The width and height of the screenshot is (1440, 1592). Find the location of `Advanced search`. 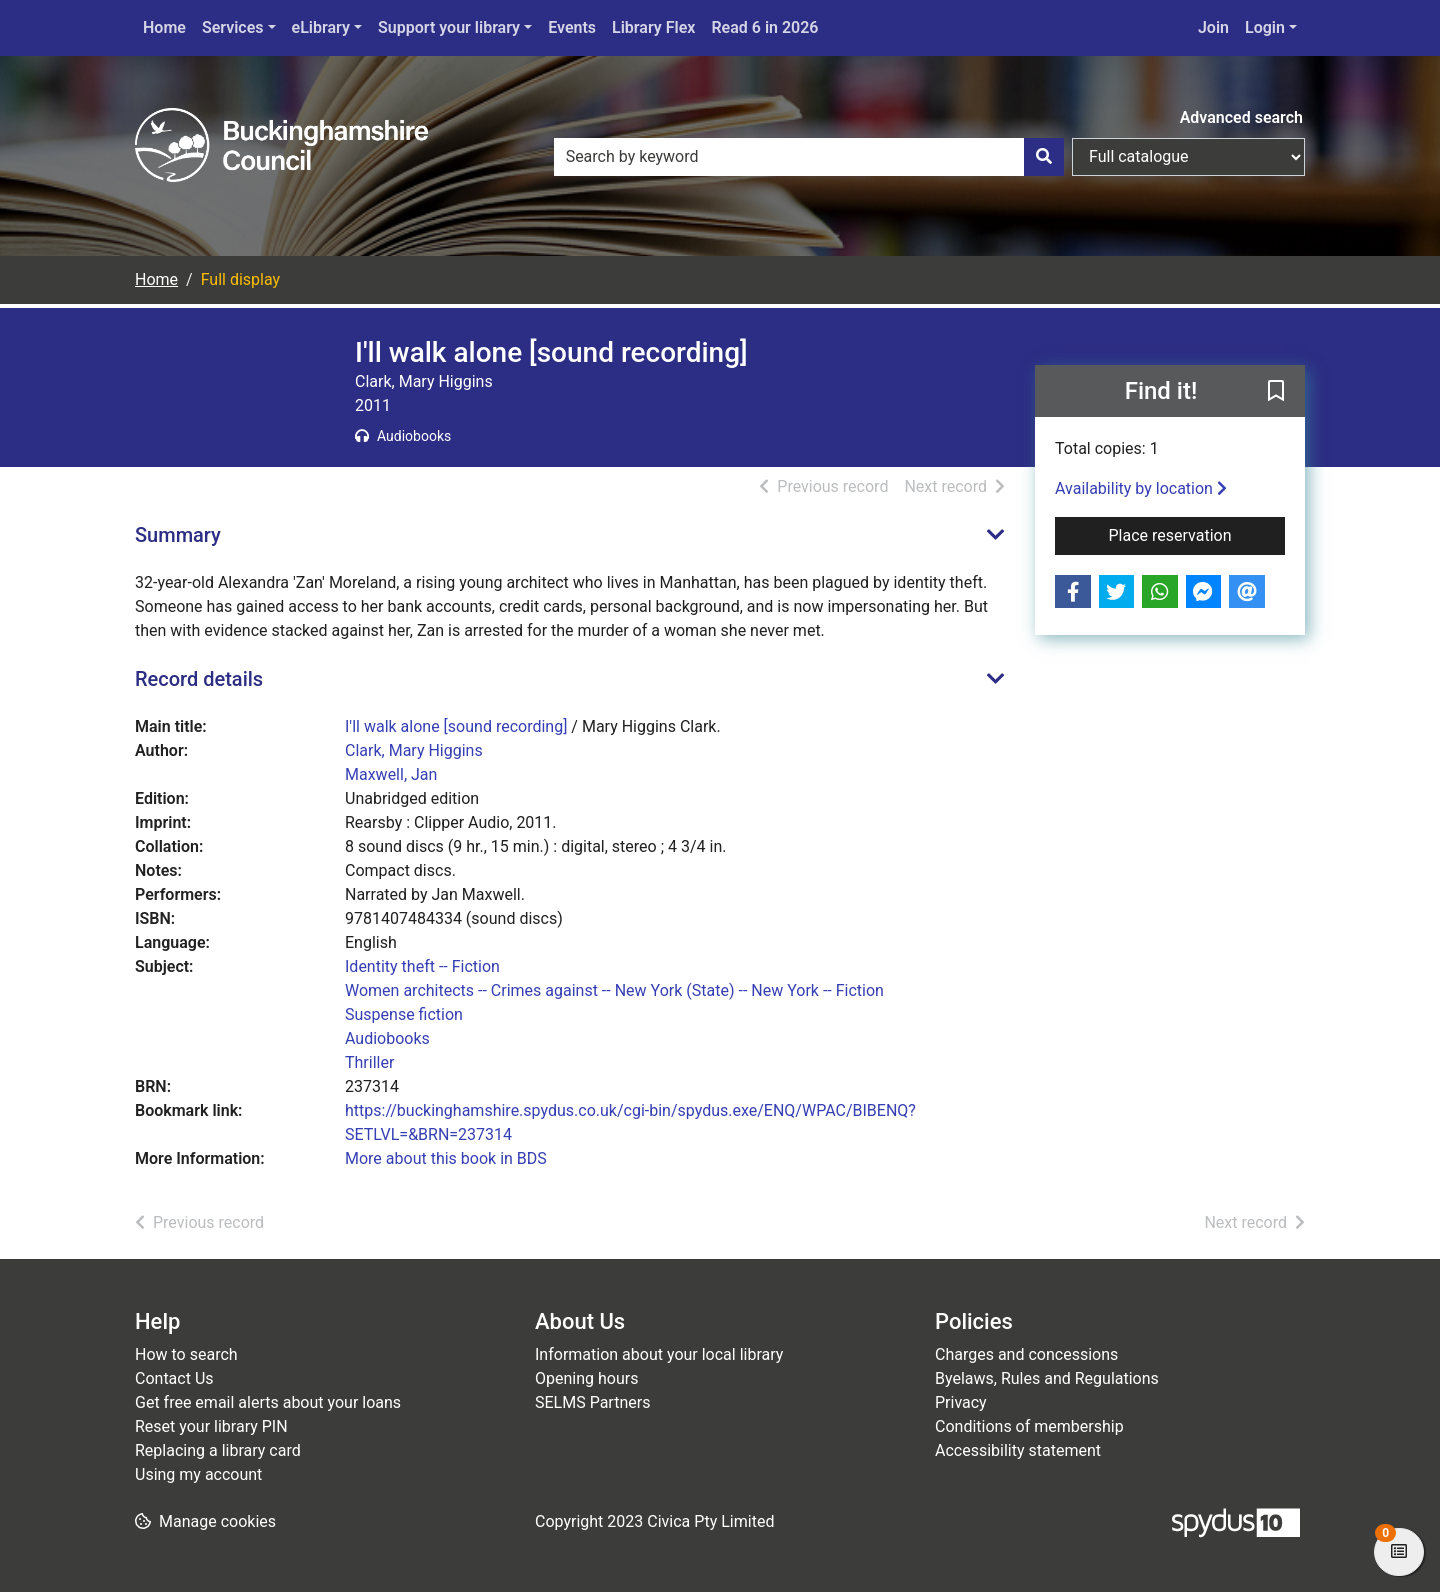

Advanced search is located at coordinates (1241, 117).